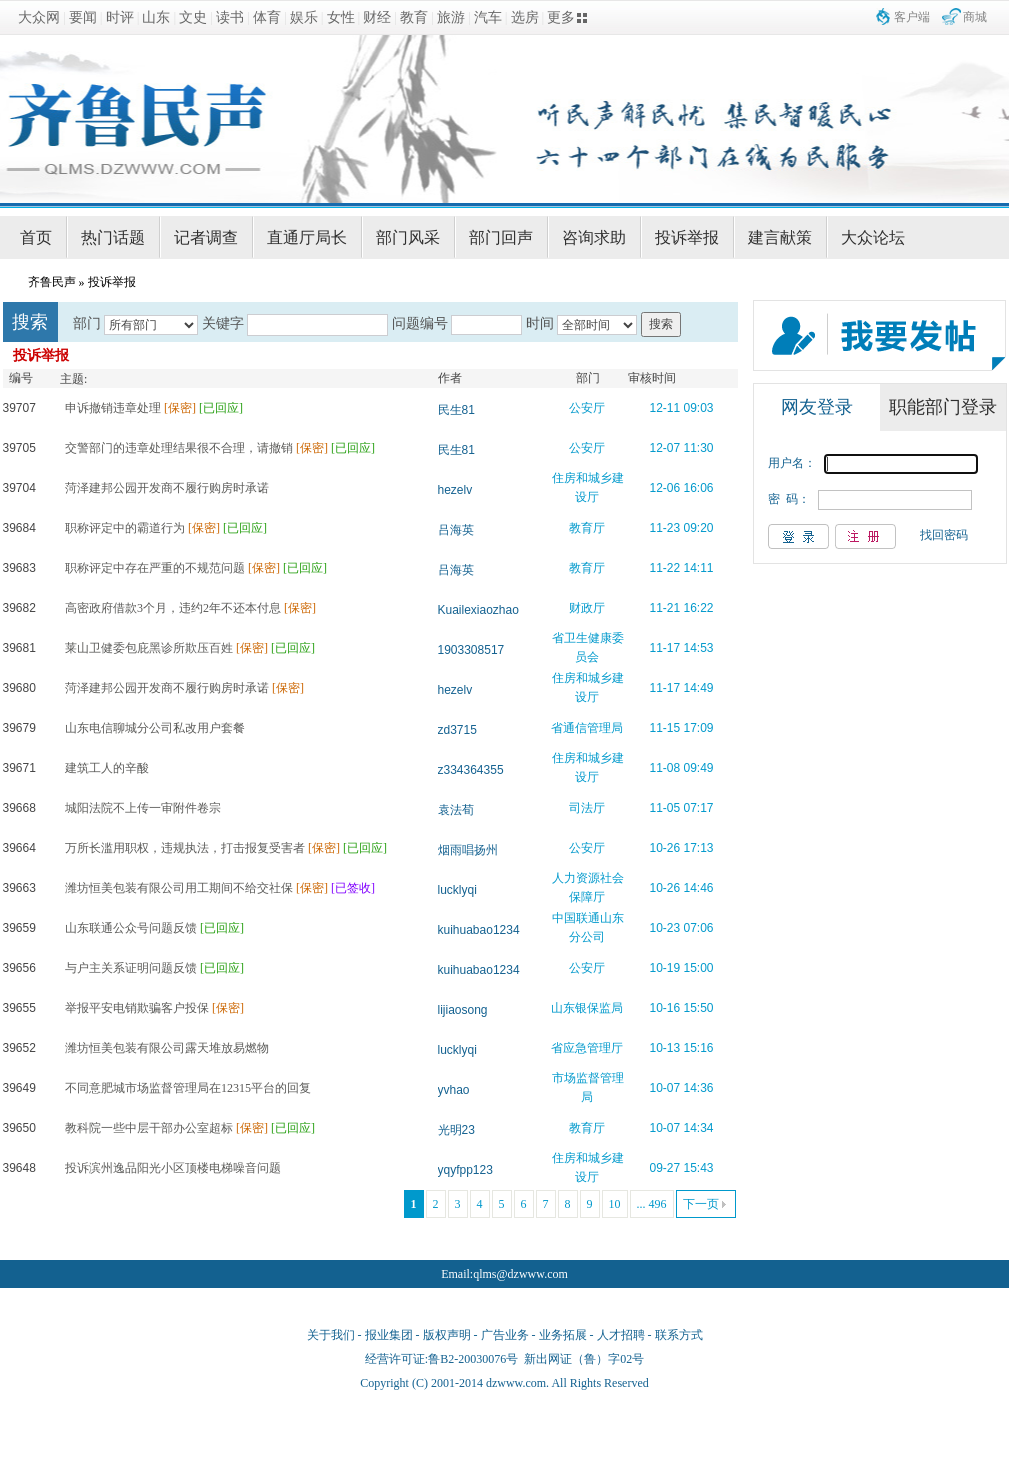  What do you see at coordinates (563, 1335) in the screenshot?
I see `业务拓展` at bounding box center [563, 1335].